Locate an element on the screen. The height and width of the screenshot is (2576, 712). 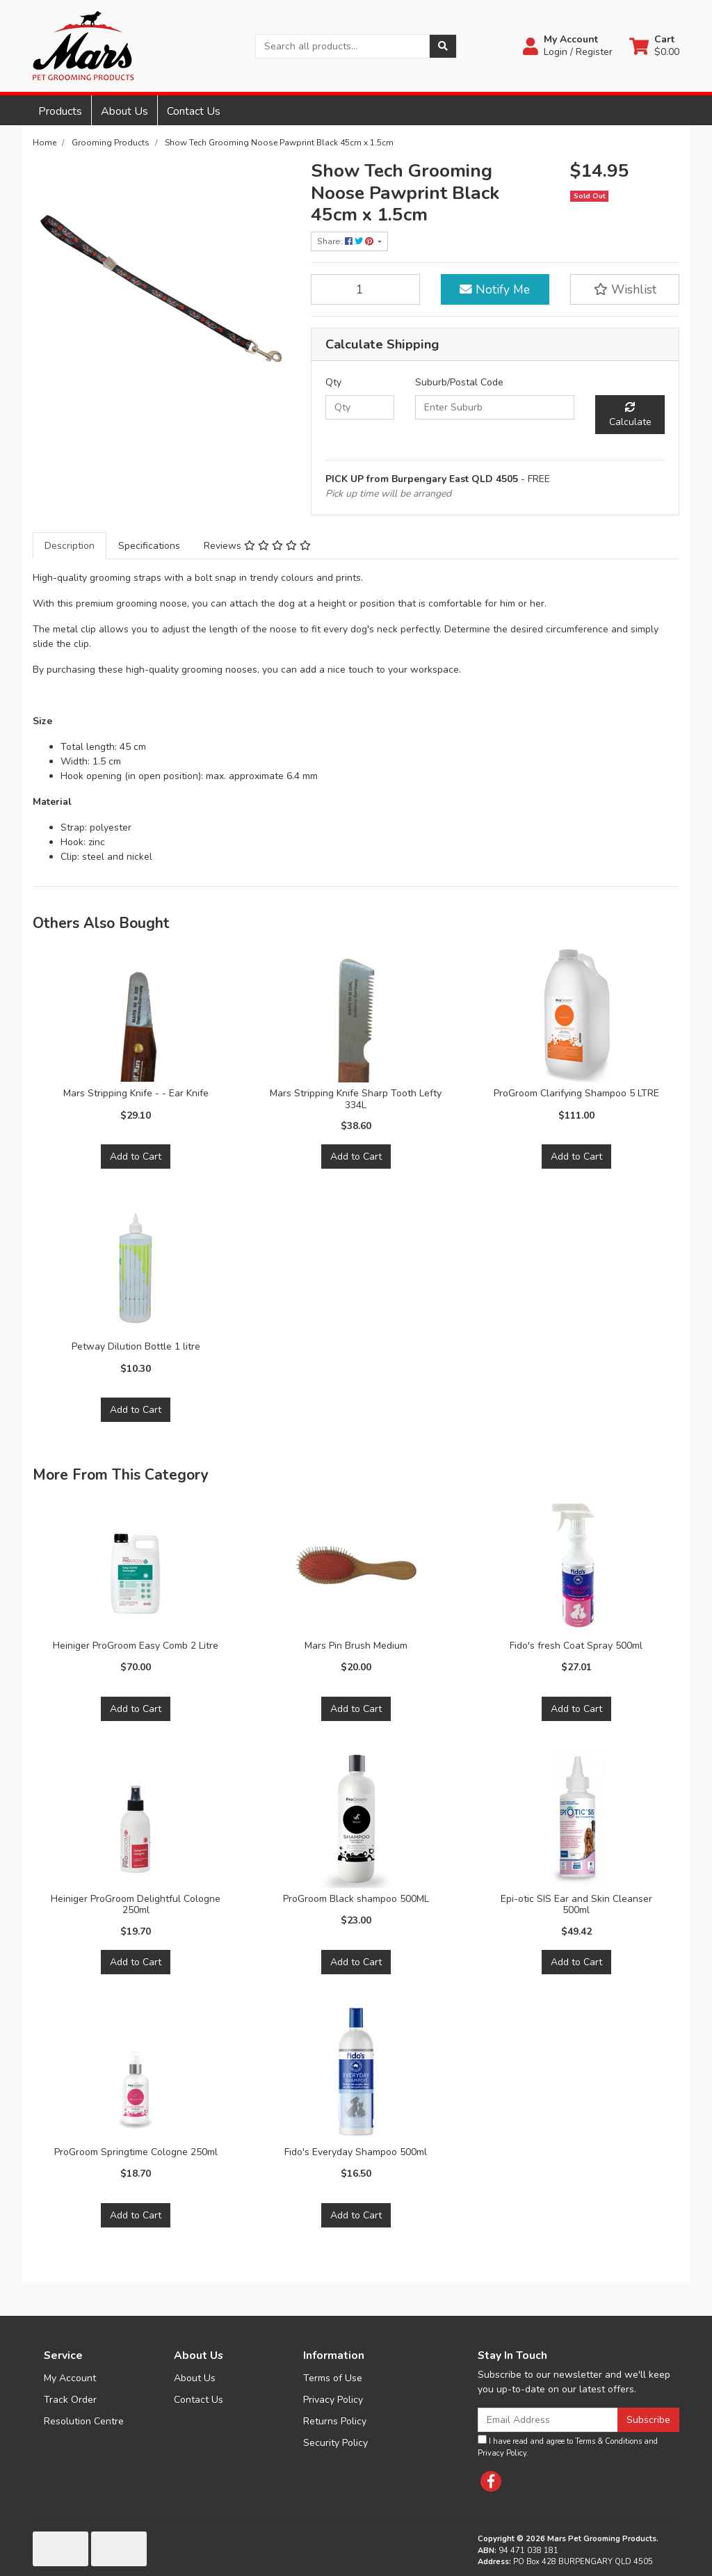
ProGroom Clarifying Shampoo 5 LTRE is located at coordinates (576, 1093).